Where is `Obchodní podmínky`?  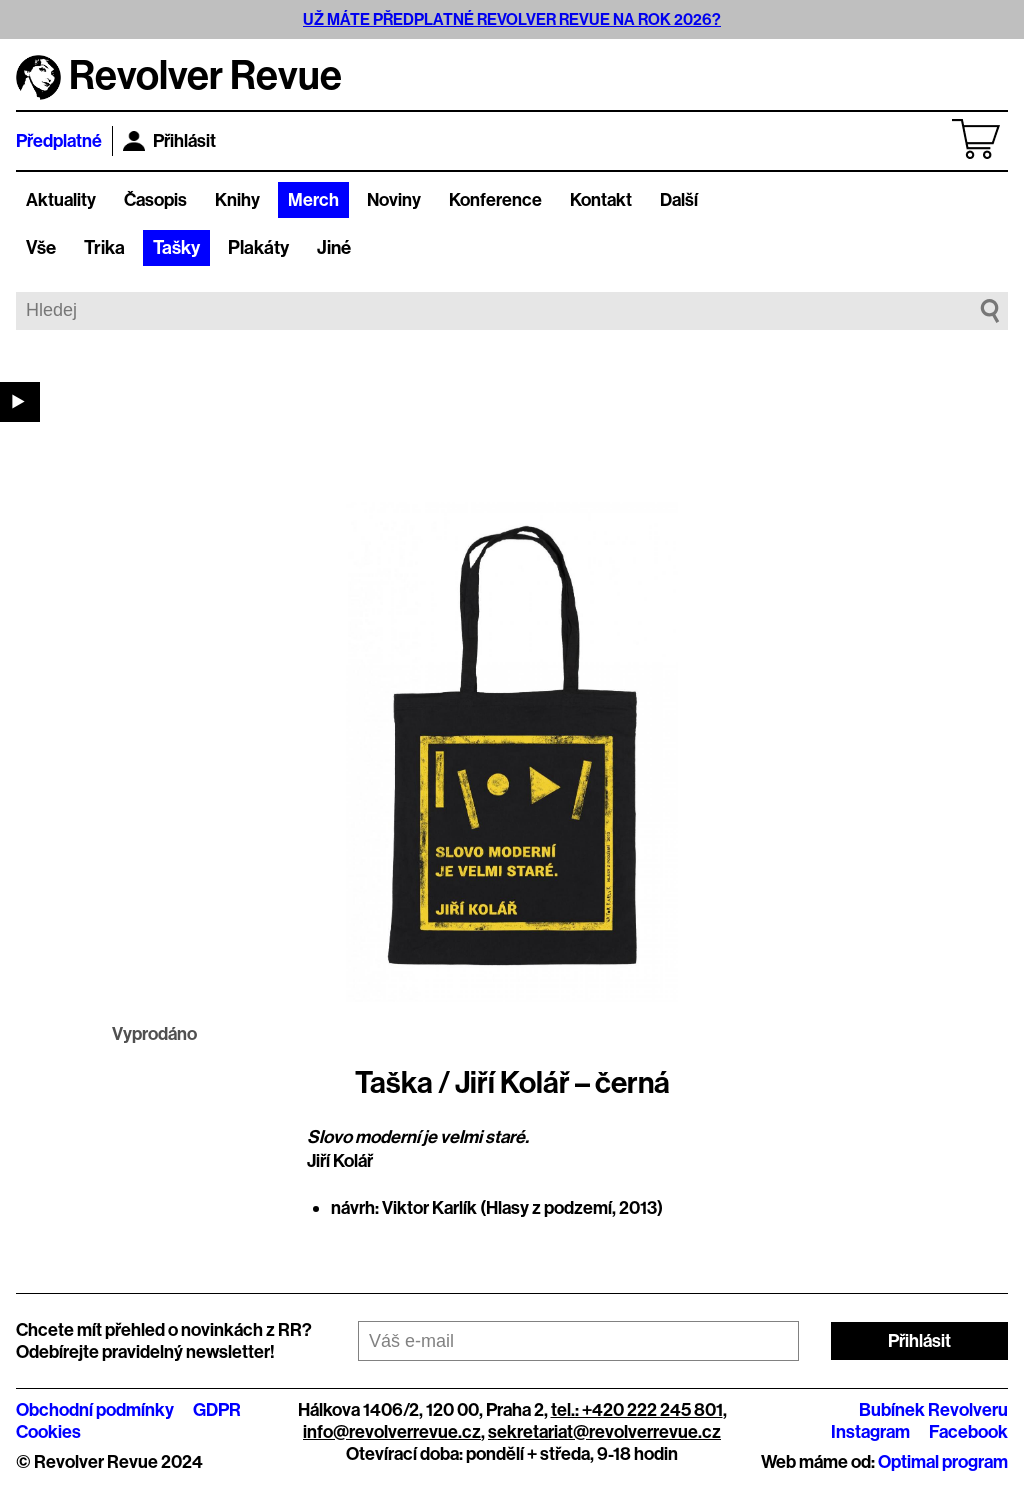 Obchodní podmínky is located at coordinates (95, 1410).